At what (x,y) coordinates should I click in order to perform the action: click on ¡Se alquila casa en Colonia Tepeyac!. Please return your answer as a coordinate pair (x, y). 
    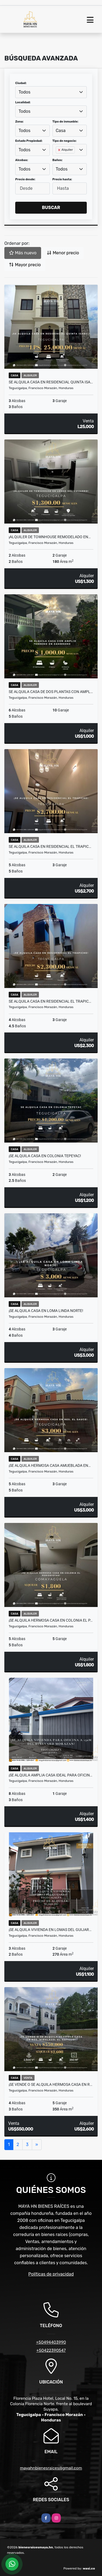
    Looking at the image, I should click on (45, 1156).